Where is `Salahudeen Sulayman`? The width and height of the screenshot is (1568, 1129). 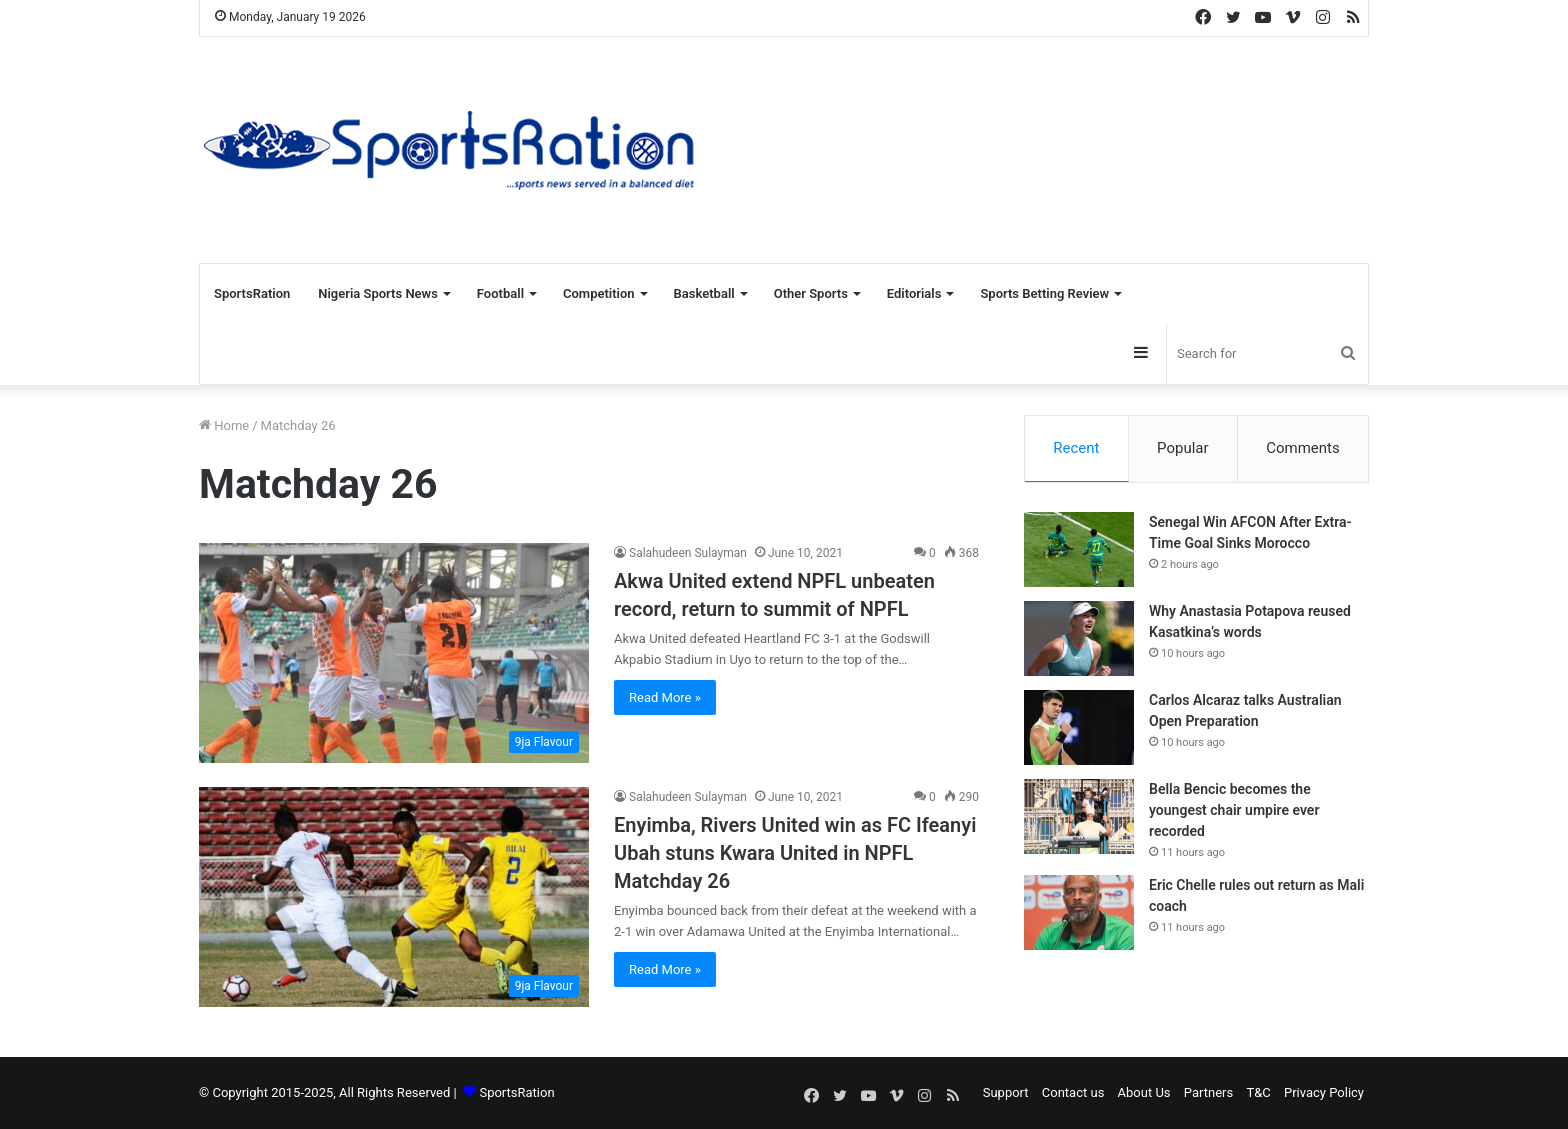
Salahudeen Sulayman is located at coordinates (688, 553).